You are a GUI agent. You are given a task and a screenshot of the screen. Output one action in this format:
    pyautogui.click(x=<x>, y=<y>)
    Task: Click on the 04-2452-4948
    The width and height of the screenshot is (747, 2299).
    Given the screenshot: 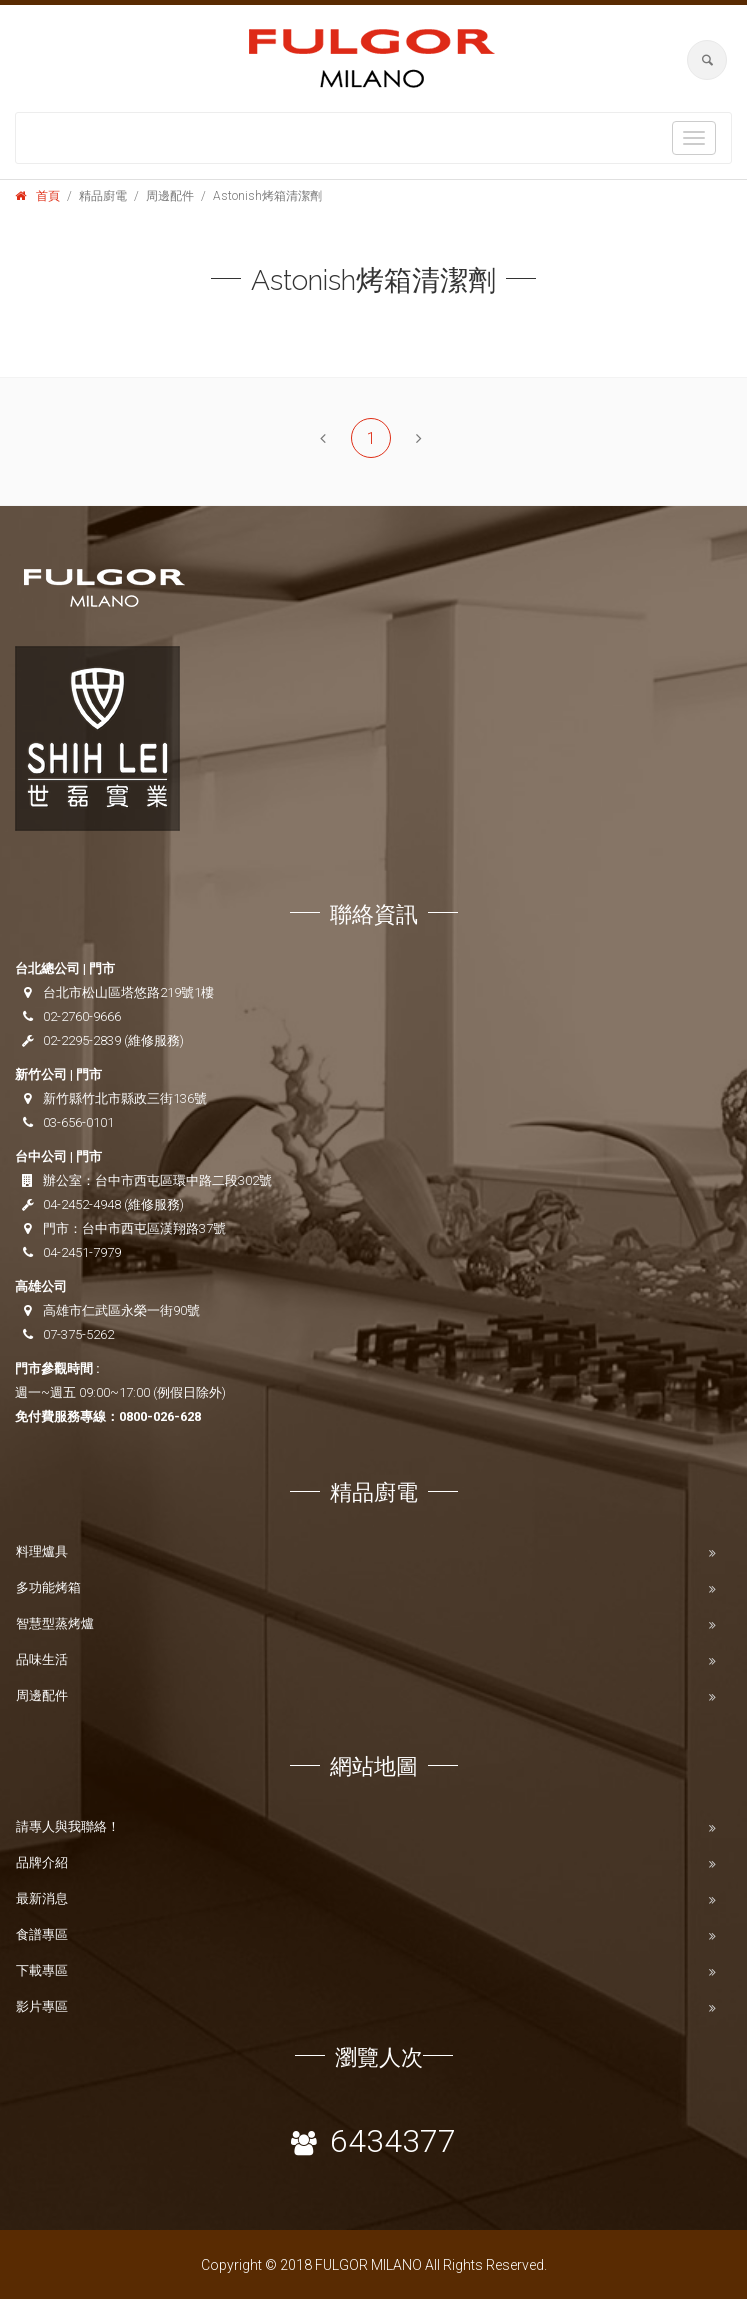 What is the action you would take?
    pyautogui.click(x=82, y=1204)
    